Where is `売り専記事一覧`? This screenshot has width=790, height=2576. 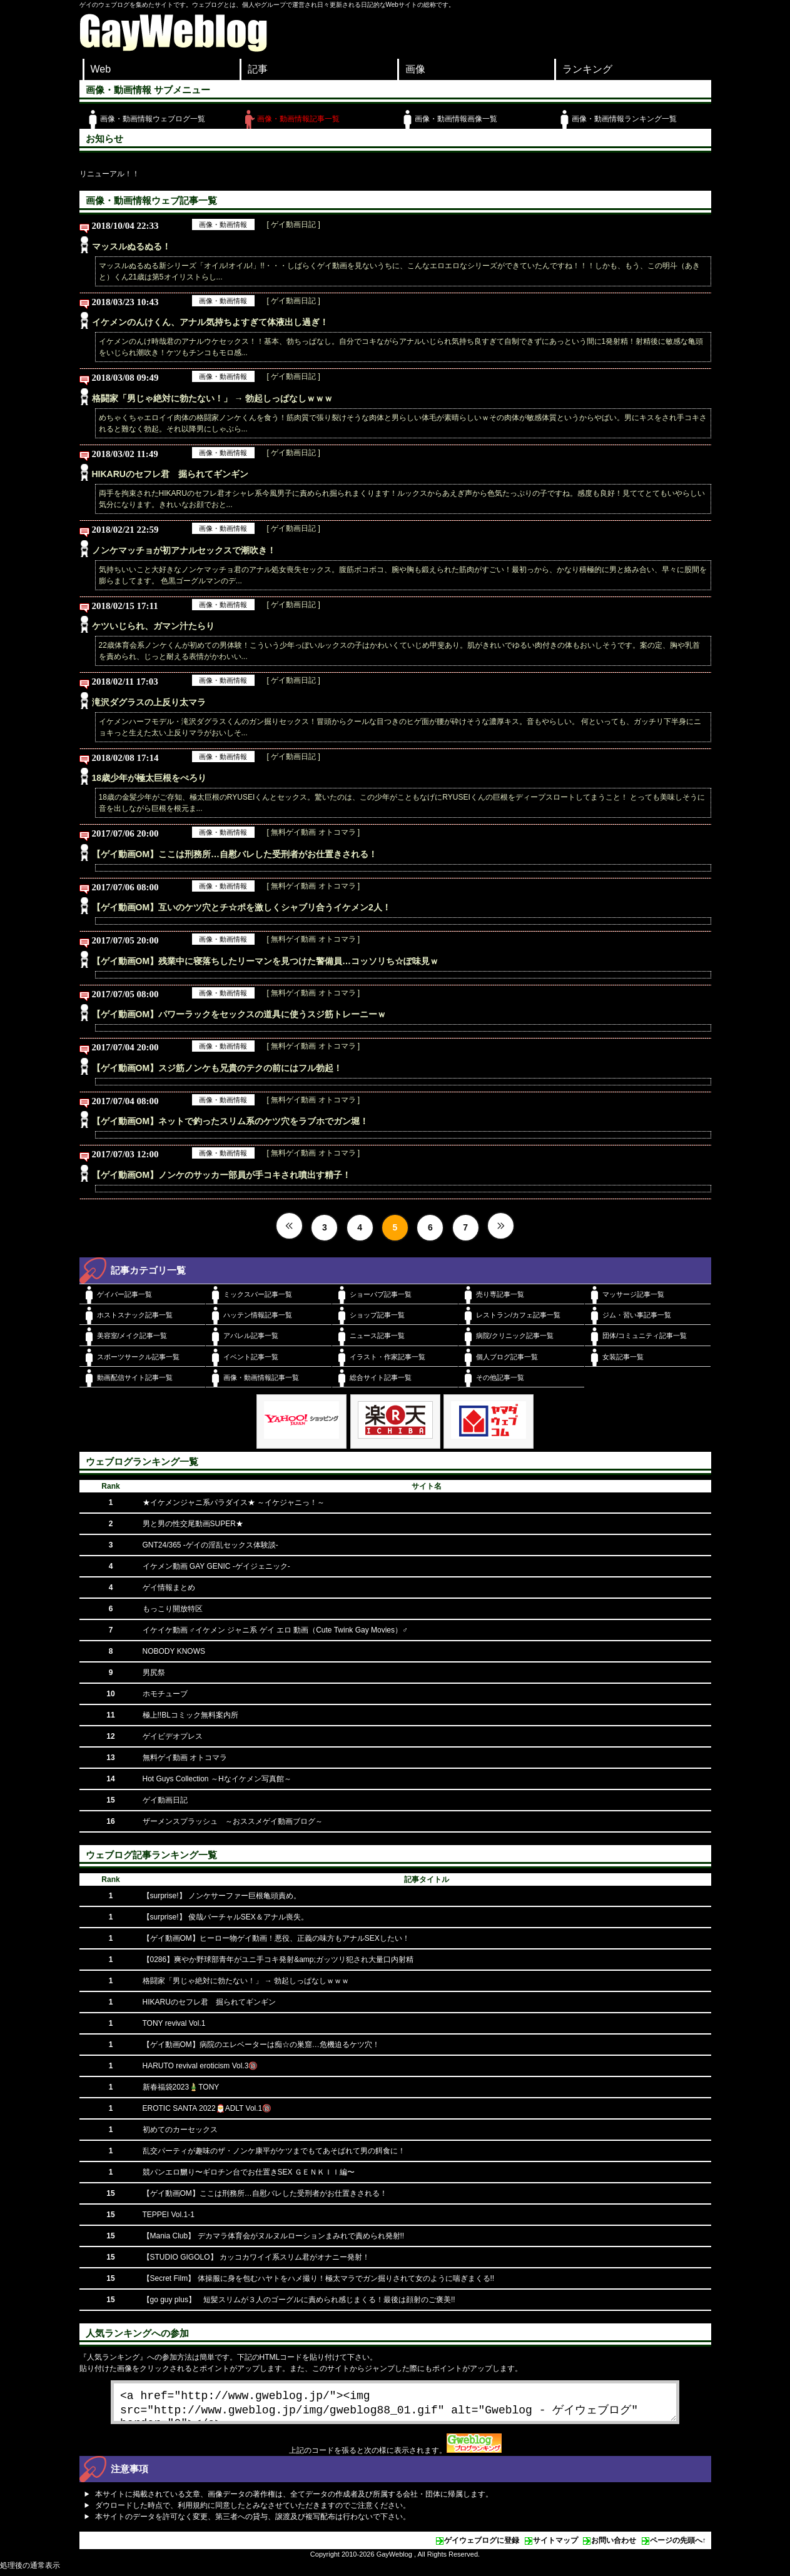
売り専記事一覧 is located at coordinates (500, 1294).